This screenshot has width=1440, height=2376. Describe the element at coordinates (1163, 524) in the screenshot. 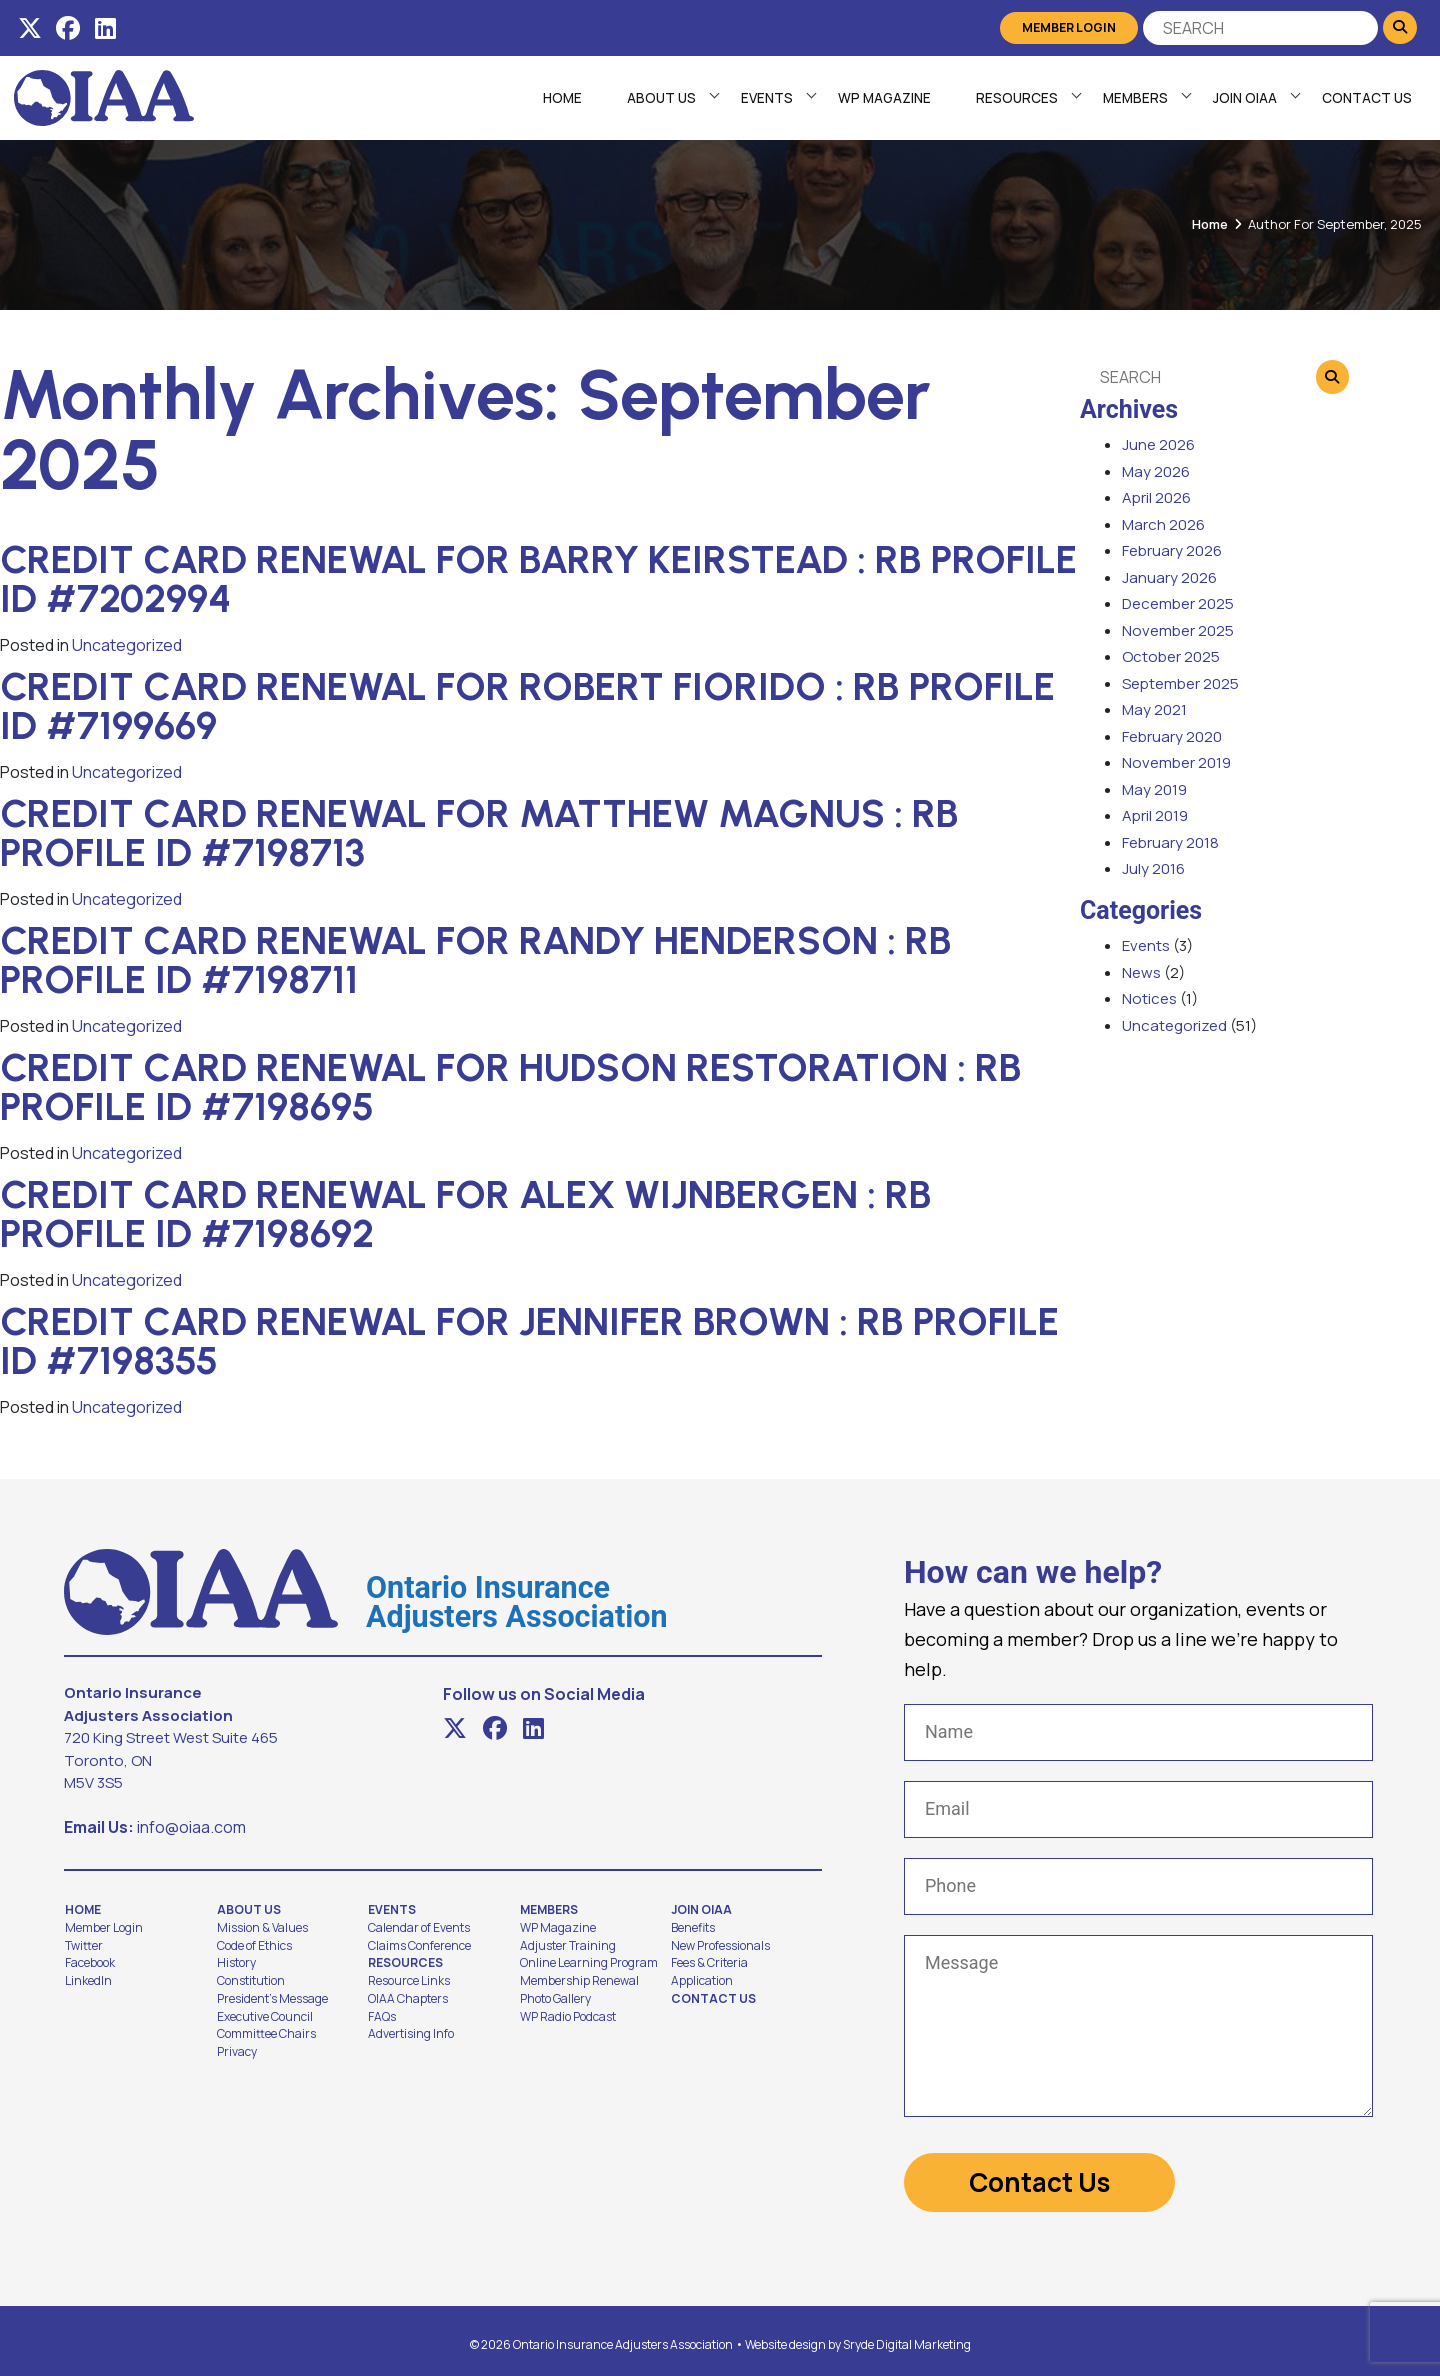

I see `March 2026` at that location.